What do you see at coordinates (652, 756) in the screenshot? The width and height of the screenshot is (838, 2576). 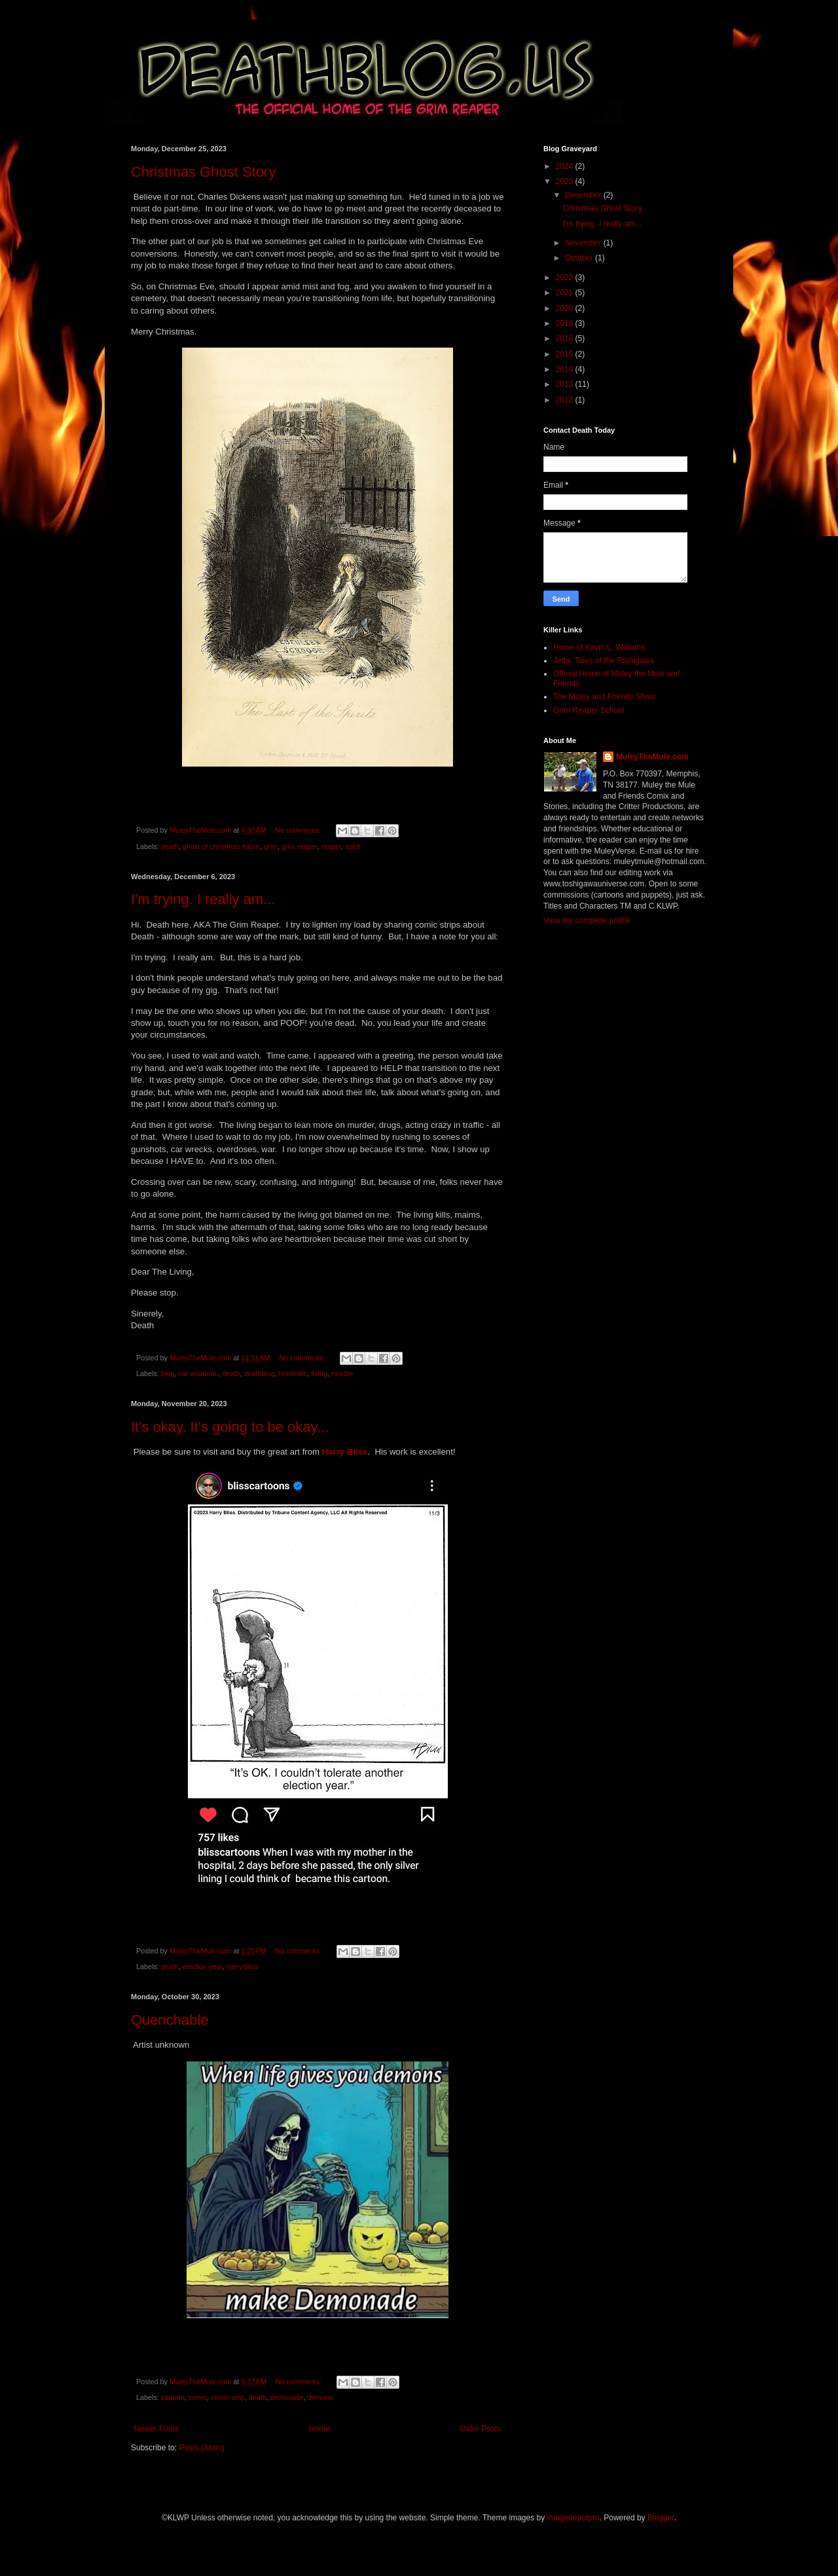 I see `MuleyTheMule.com` at bounding box center [652, 756].